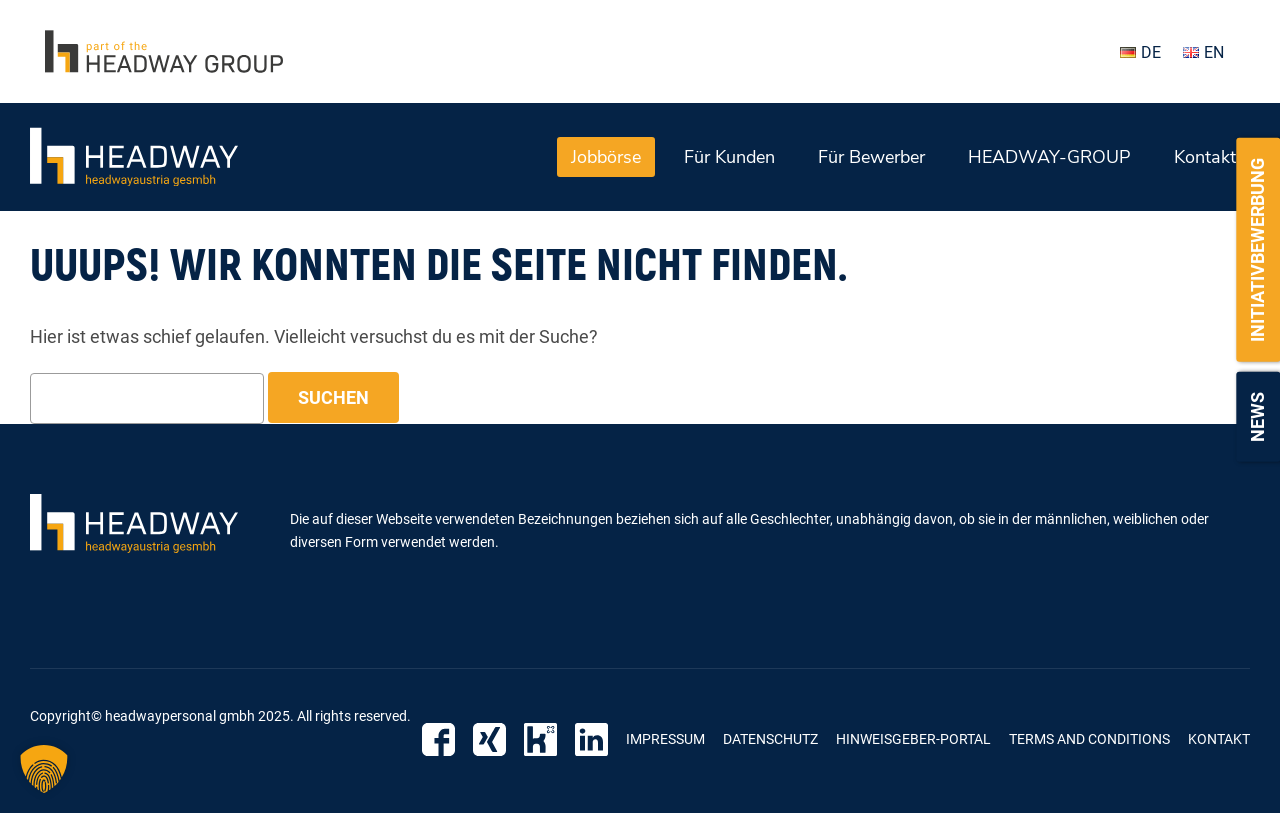 The width and height of the screenshot is (1280, 813). Describe the element at coordinates (1257, 250) in the screenshot. I see `Initiativbewerbung` at that location.